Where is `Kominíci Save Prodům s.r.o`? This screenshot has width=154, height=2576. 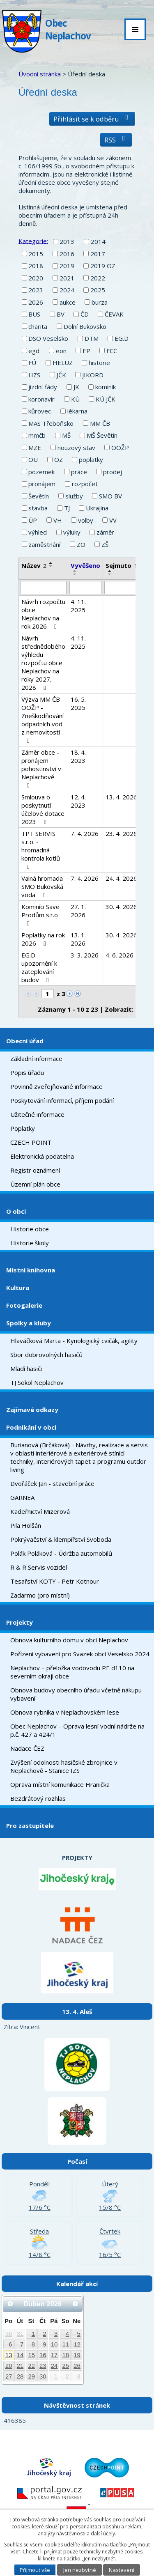 Kominíci Save Prodům s.r.o is located at coordinates (40, 914).